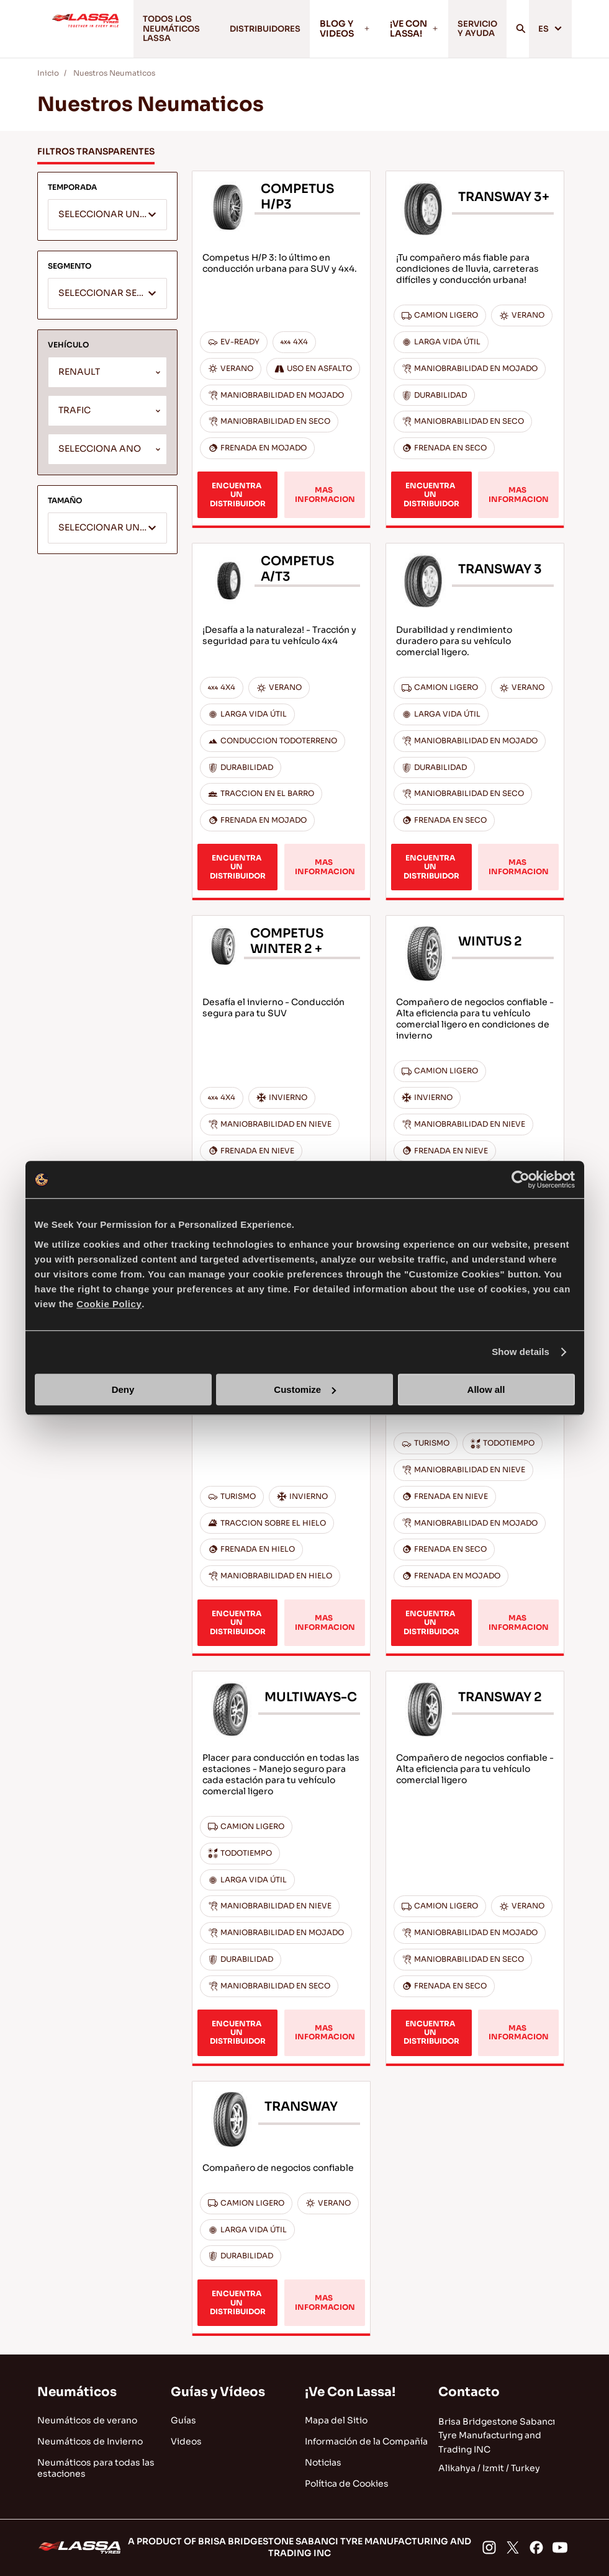 This screenshot has width=609, height=2576. I want to click on TRAFIC [textbox], so click(74, 414).